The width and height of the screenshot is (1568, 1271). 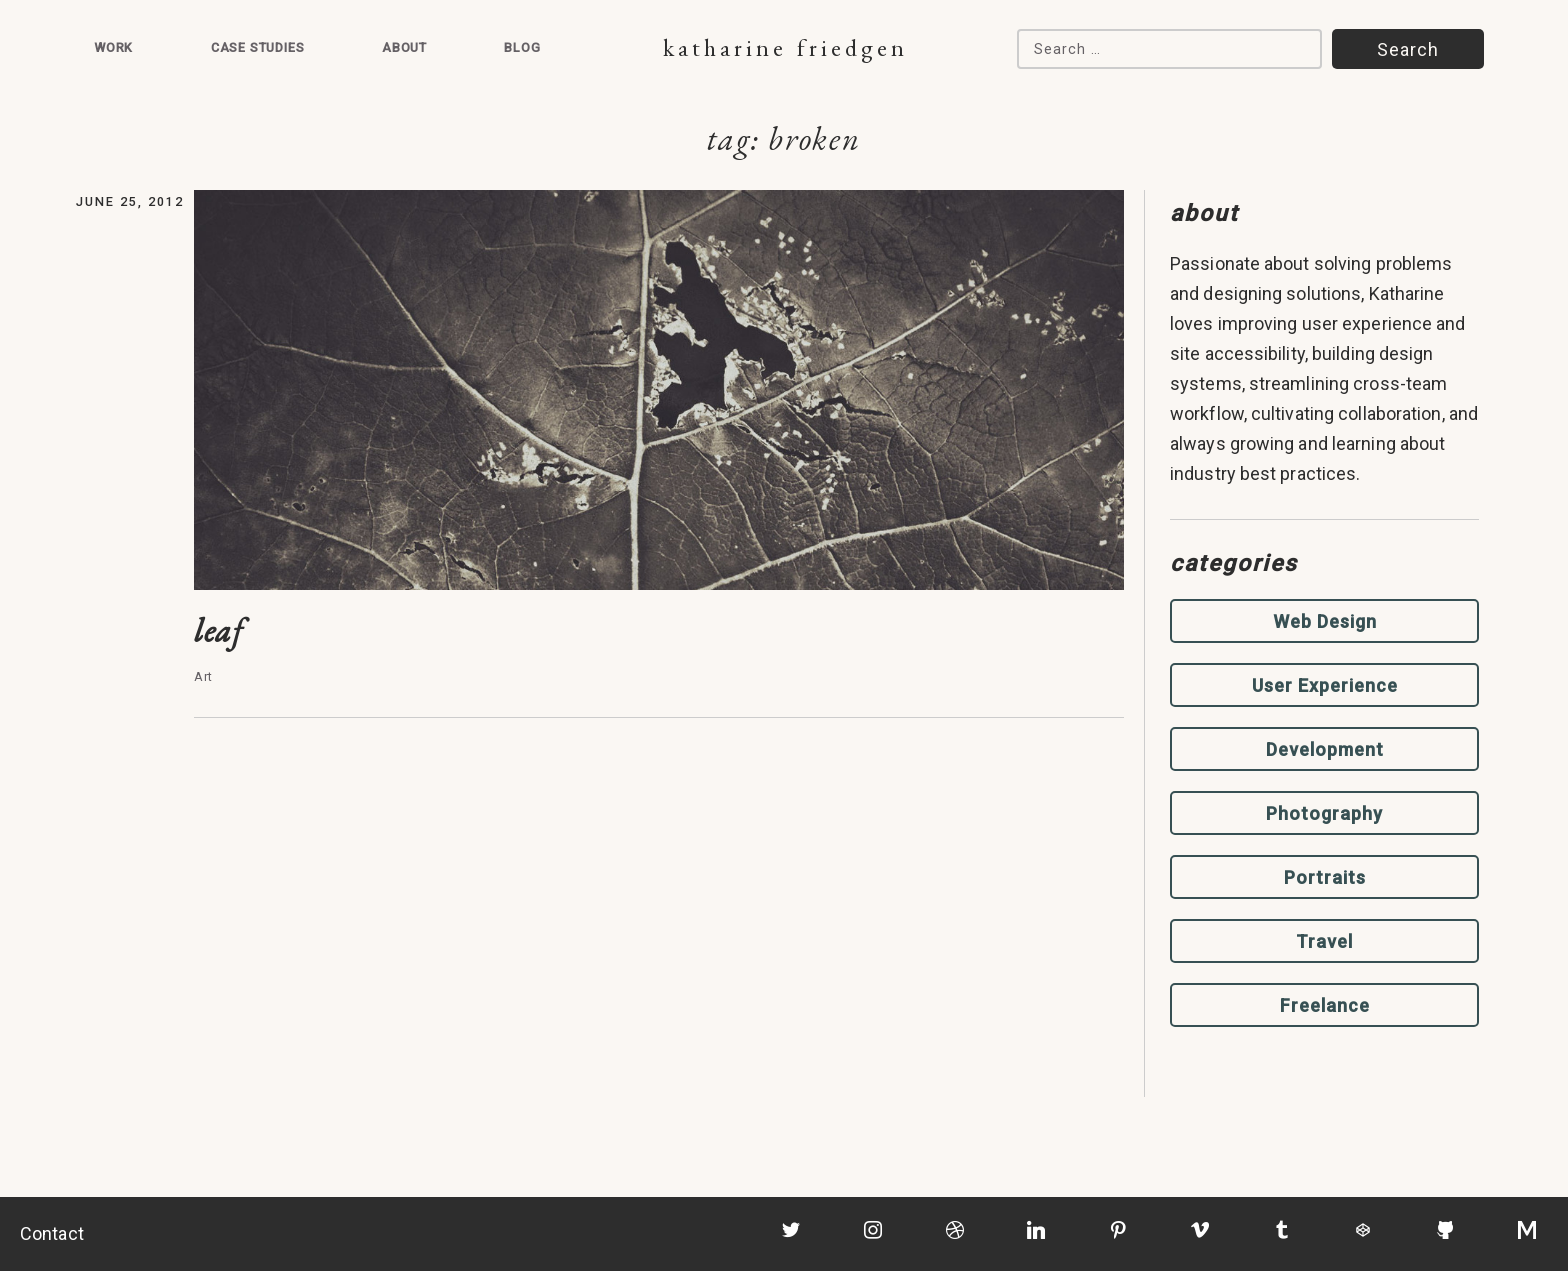 What do you see at coordinates (258, 47) in the screenshot?
I see `Case Studies` at bounding box center [258, 47].